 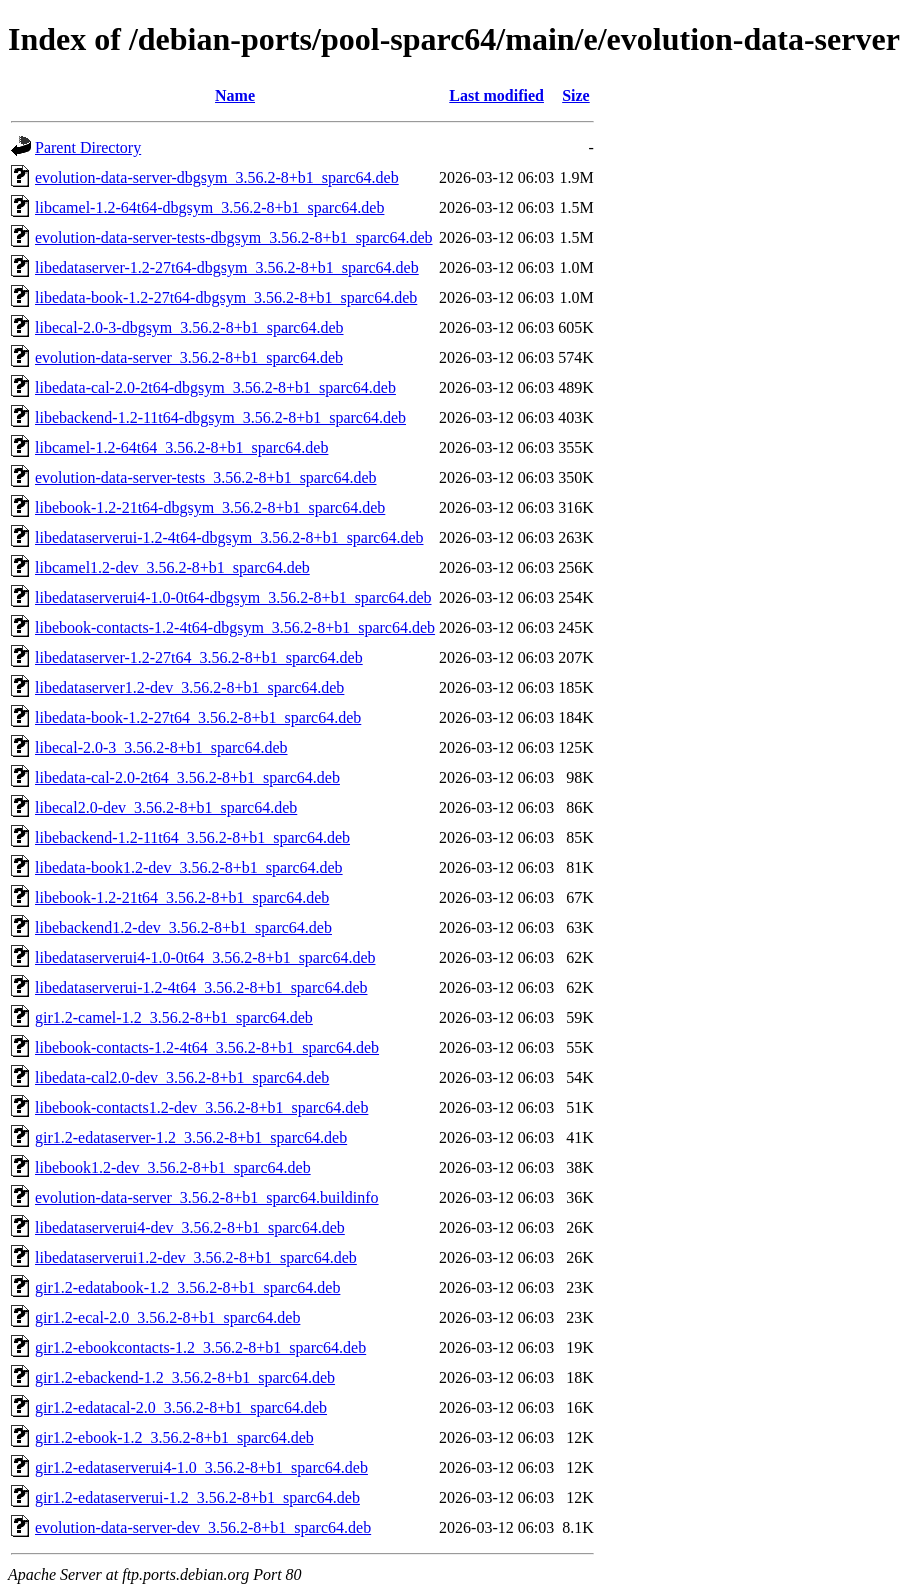 What do you see at coordinates (234, 237) in the screenshot?
I see `evolution-data-server-tests-dbgsym_3.56.2-8+b1_sparc64.deb` at bounding box center [234, 237].